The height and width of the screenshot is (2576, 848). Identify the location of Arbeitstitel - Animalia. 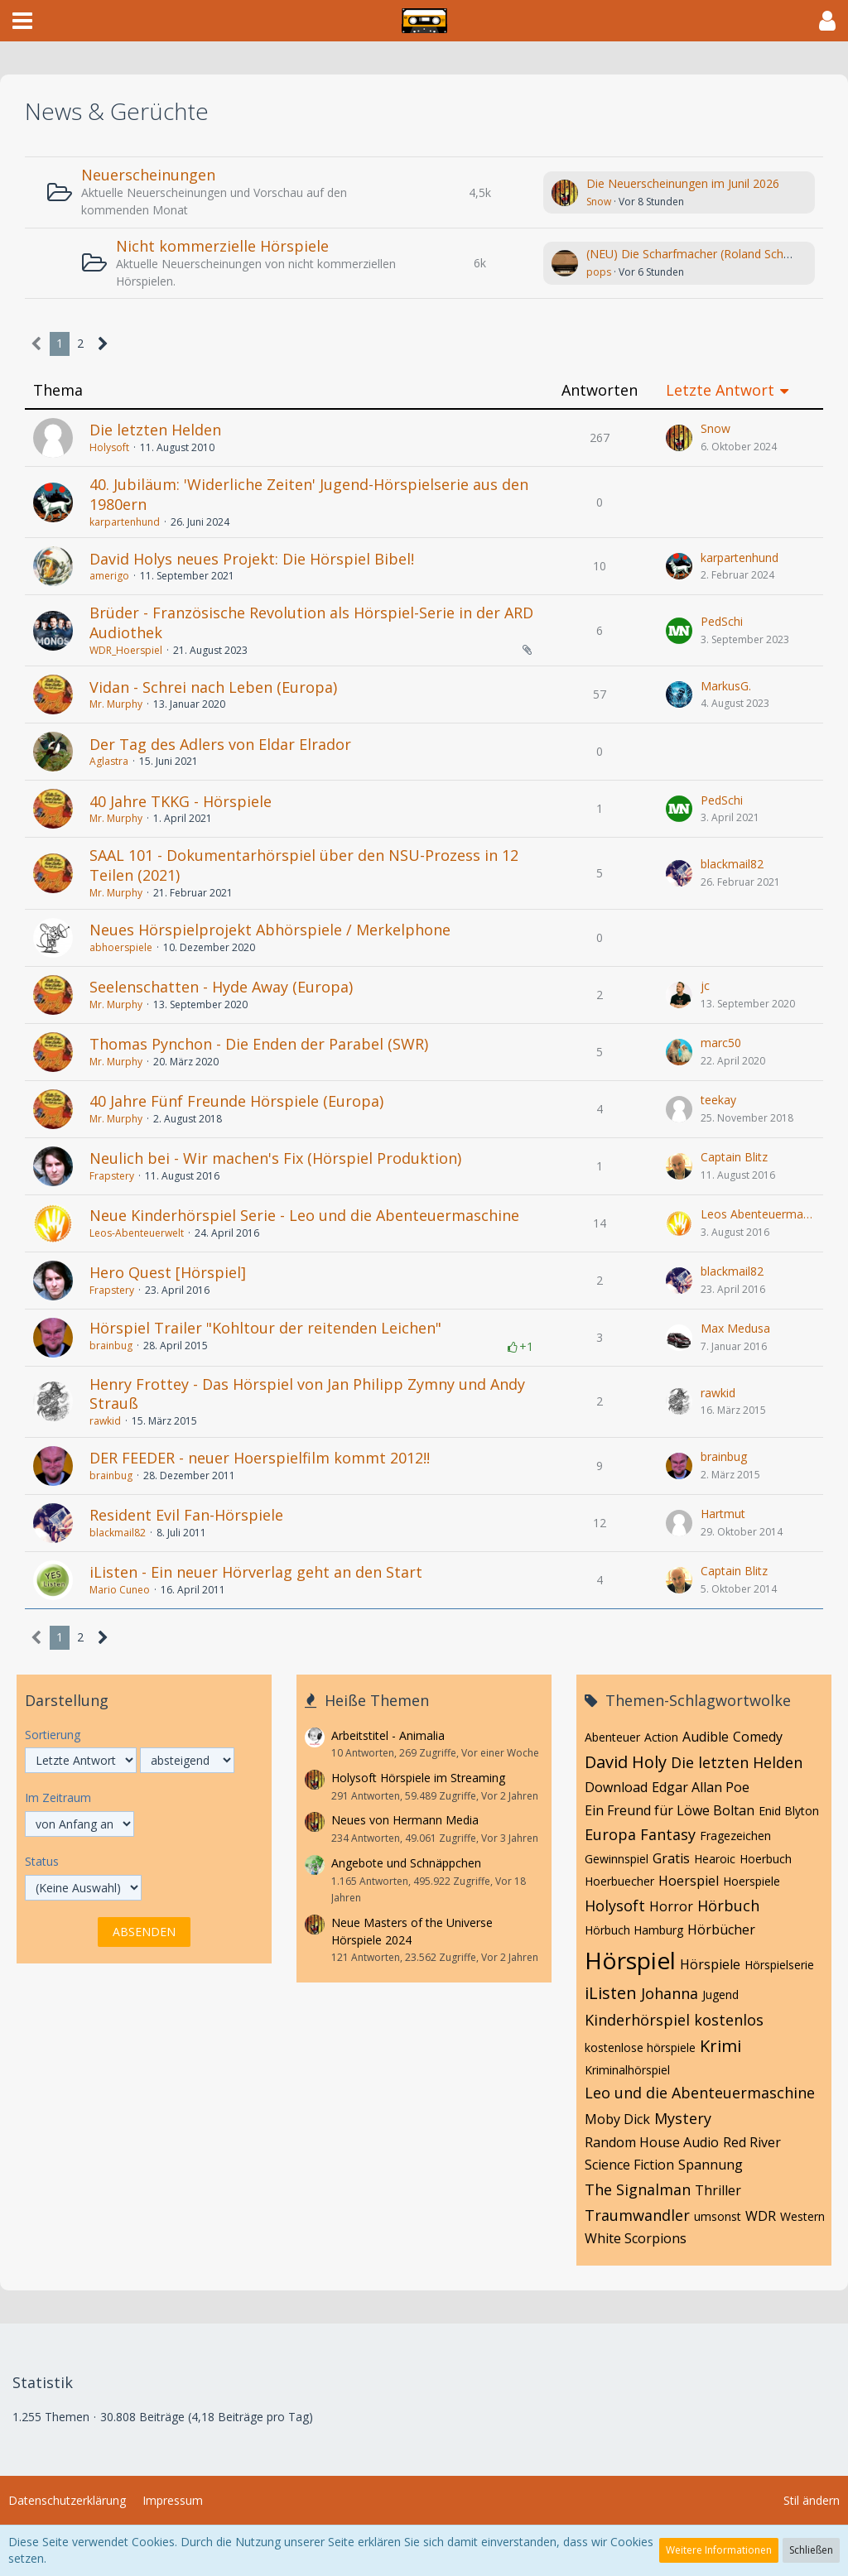
(388, 1735).